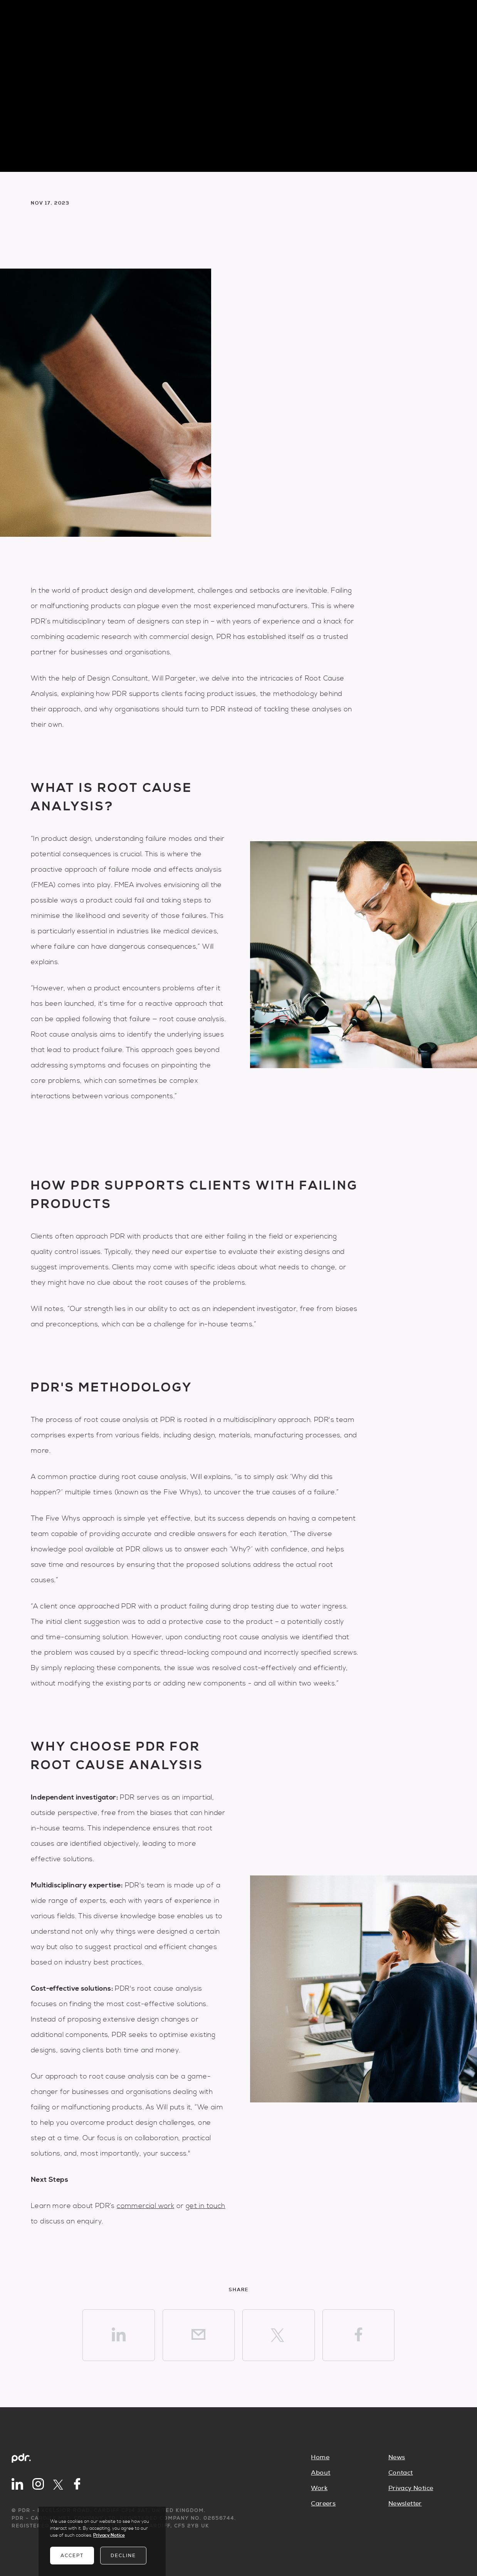 The height and width of the screenshot is (2576, 477). Describe the element at coordinates (405, 2503) in the screenshot. I see `Newsletter` at that location.